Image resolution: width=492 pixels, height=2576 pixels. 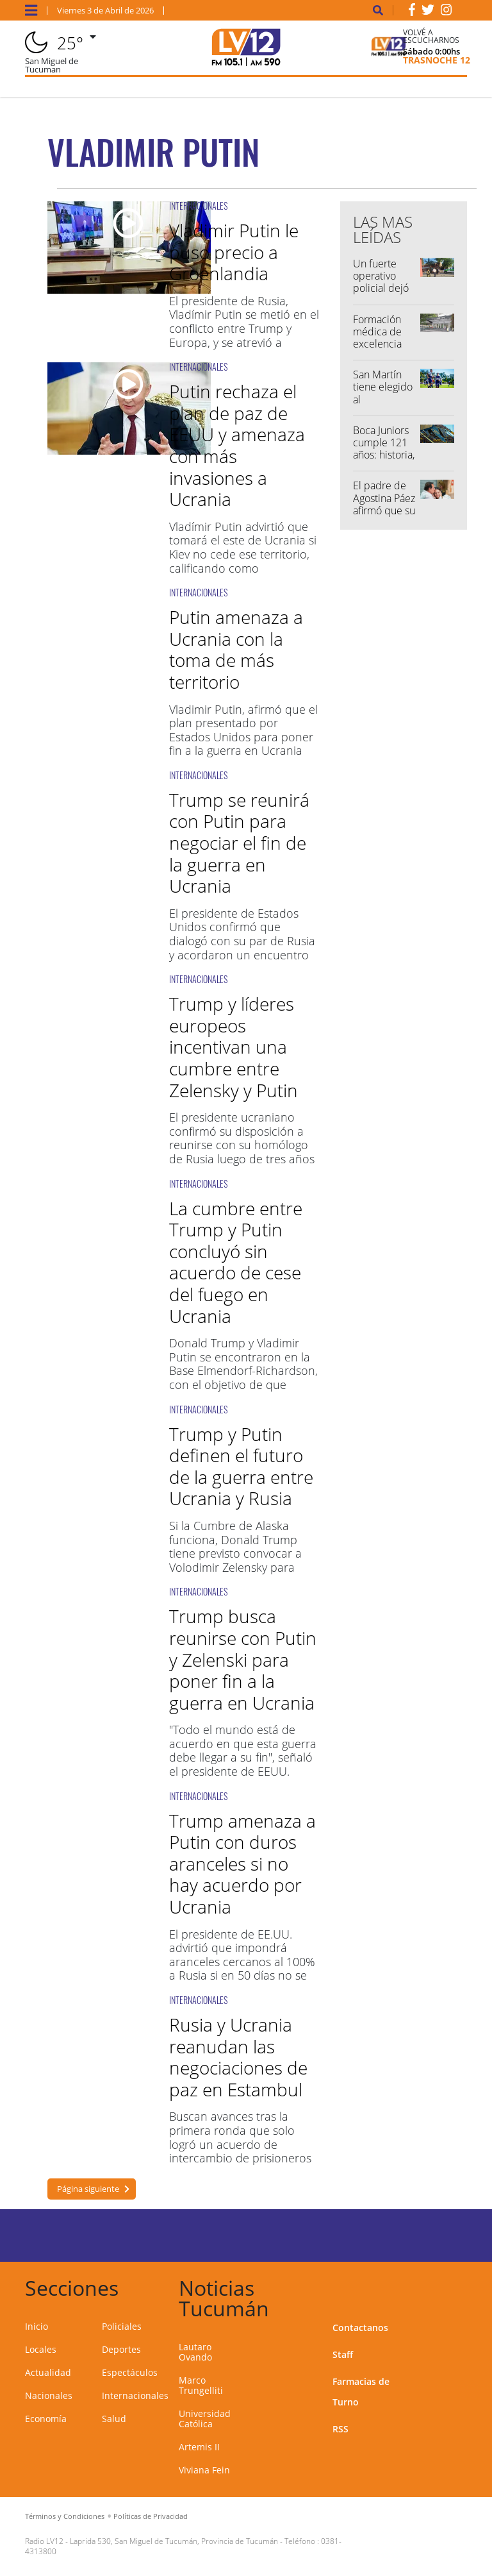 What do you see at coordinates (135, 2395) in the screenshot?
I see `Internacionales` at bounding box center [135, 2395].